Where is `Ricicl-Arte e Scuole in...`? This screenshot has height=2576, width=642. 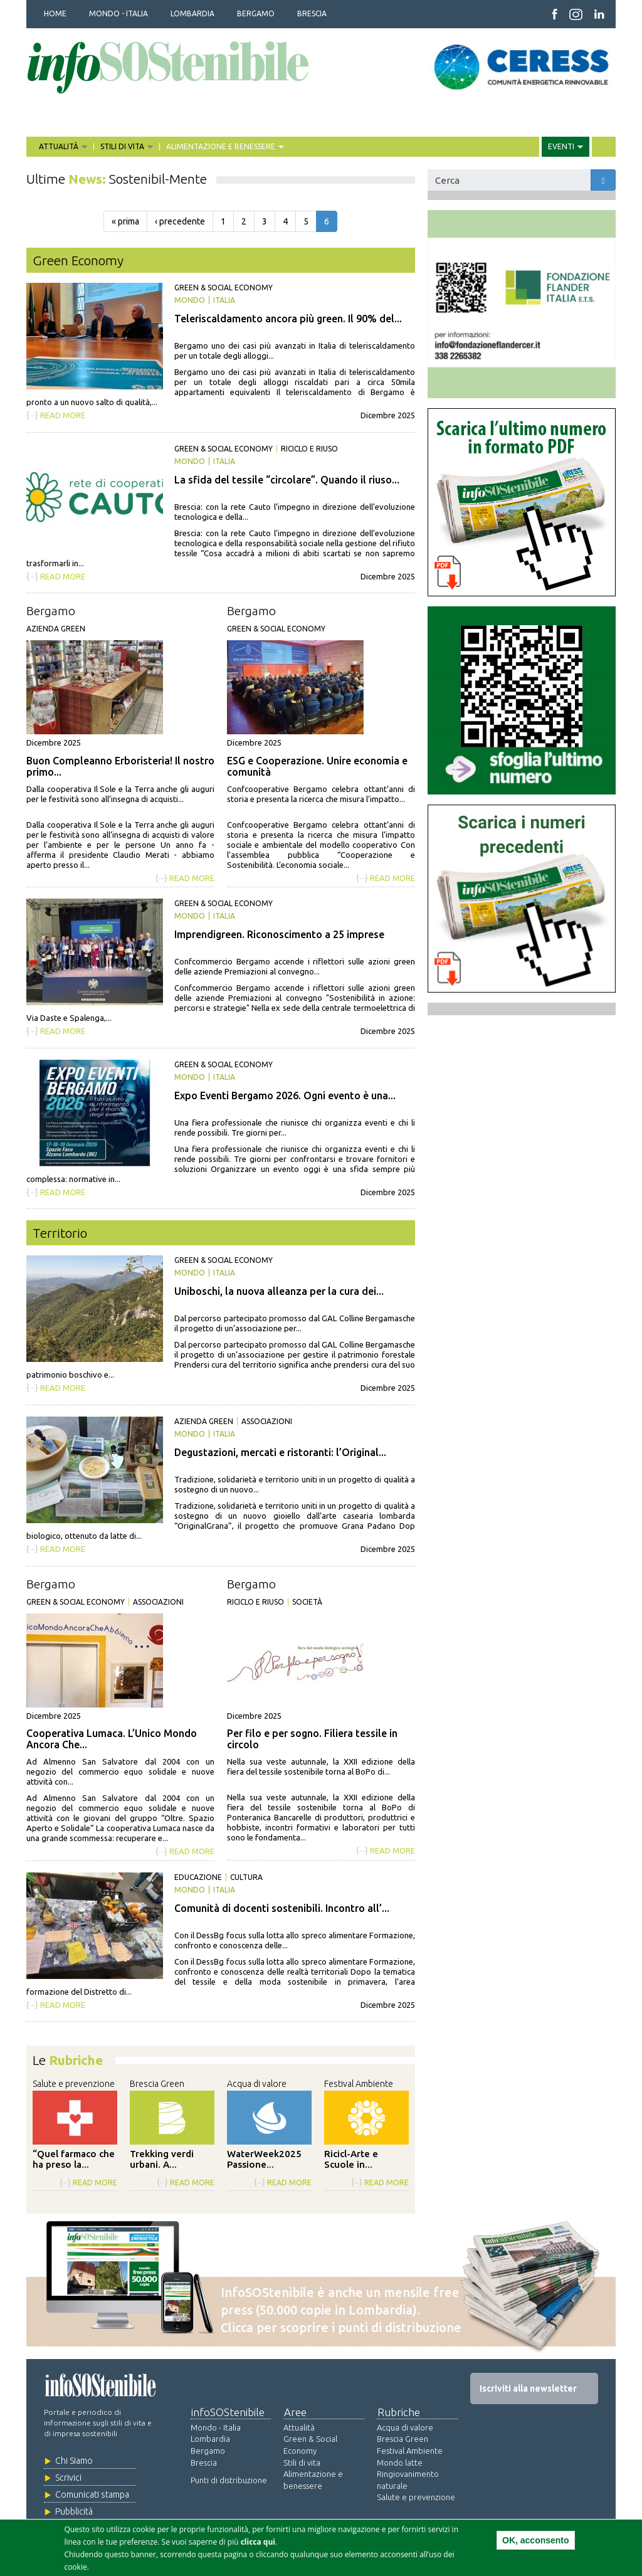 Ricicl-Arte e Scuole in... is located at coordinates (351, 2159).